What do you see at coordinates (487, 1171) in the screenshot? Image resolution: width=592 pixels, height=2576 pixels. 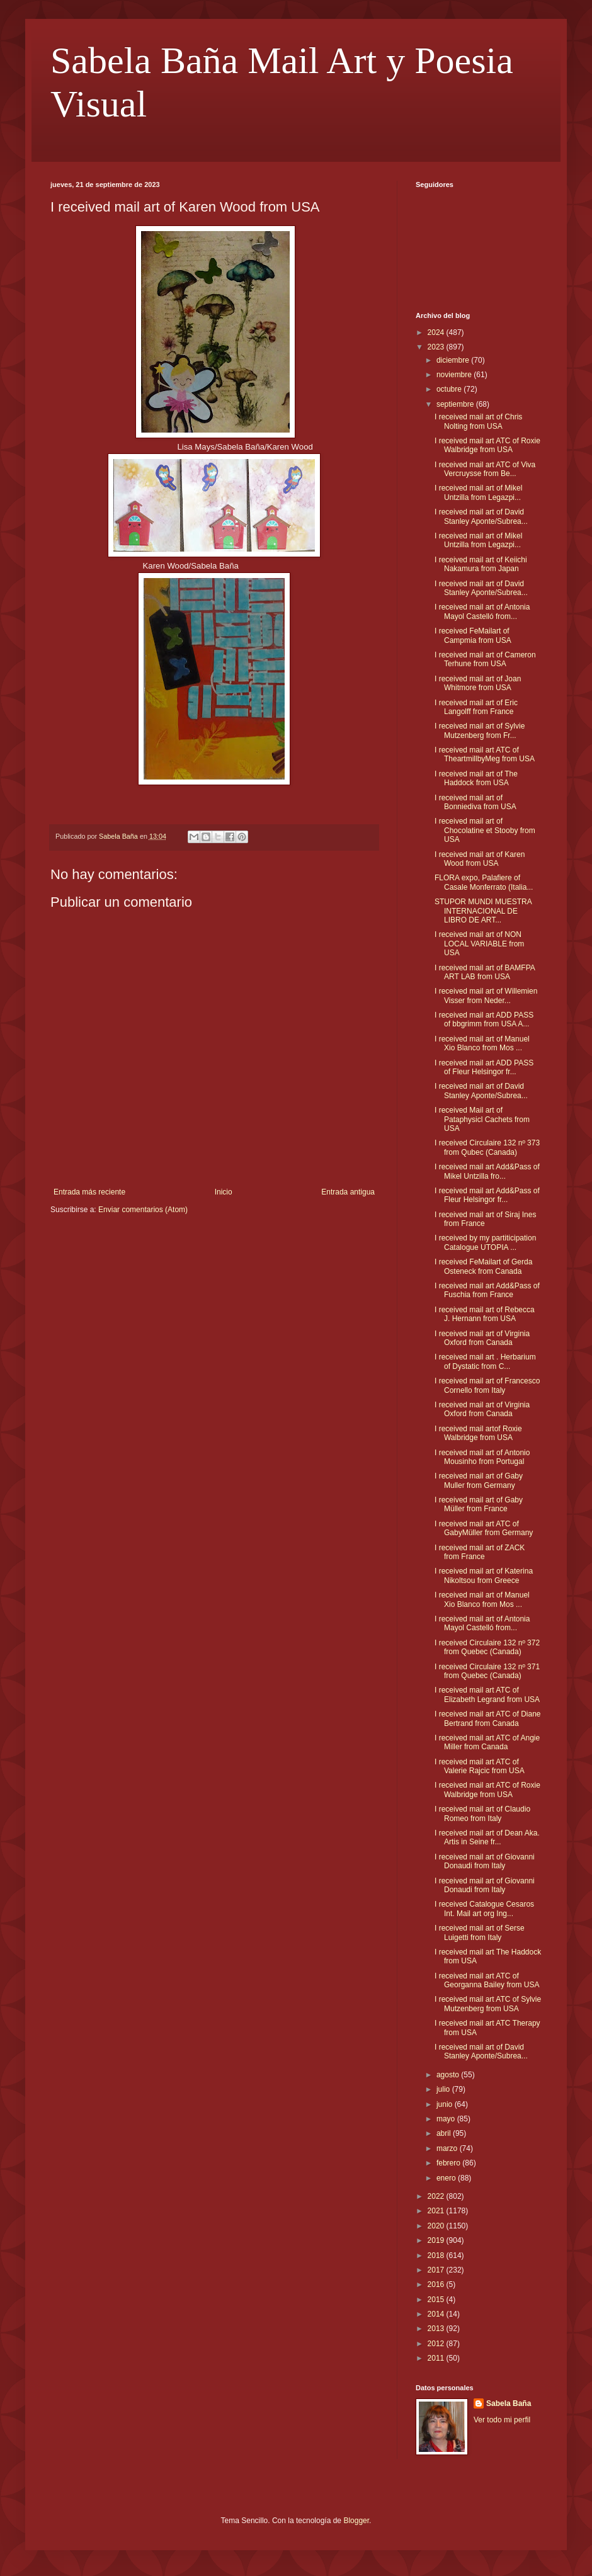 I see `I received mail art Add&Pass of Mikel Untzilla fro...` at bounding box center [487, 1171].